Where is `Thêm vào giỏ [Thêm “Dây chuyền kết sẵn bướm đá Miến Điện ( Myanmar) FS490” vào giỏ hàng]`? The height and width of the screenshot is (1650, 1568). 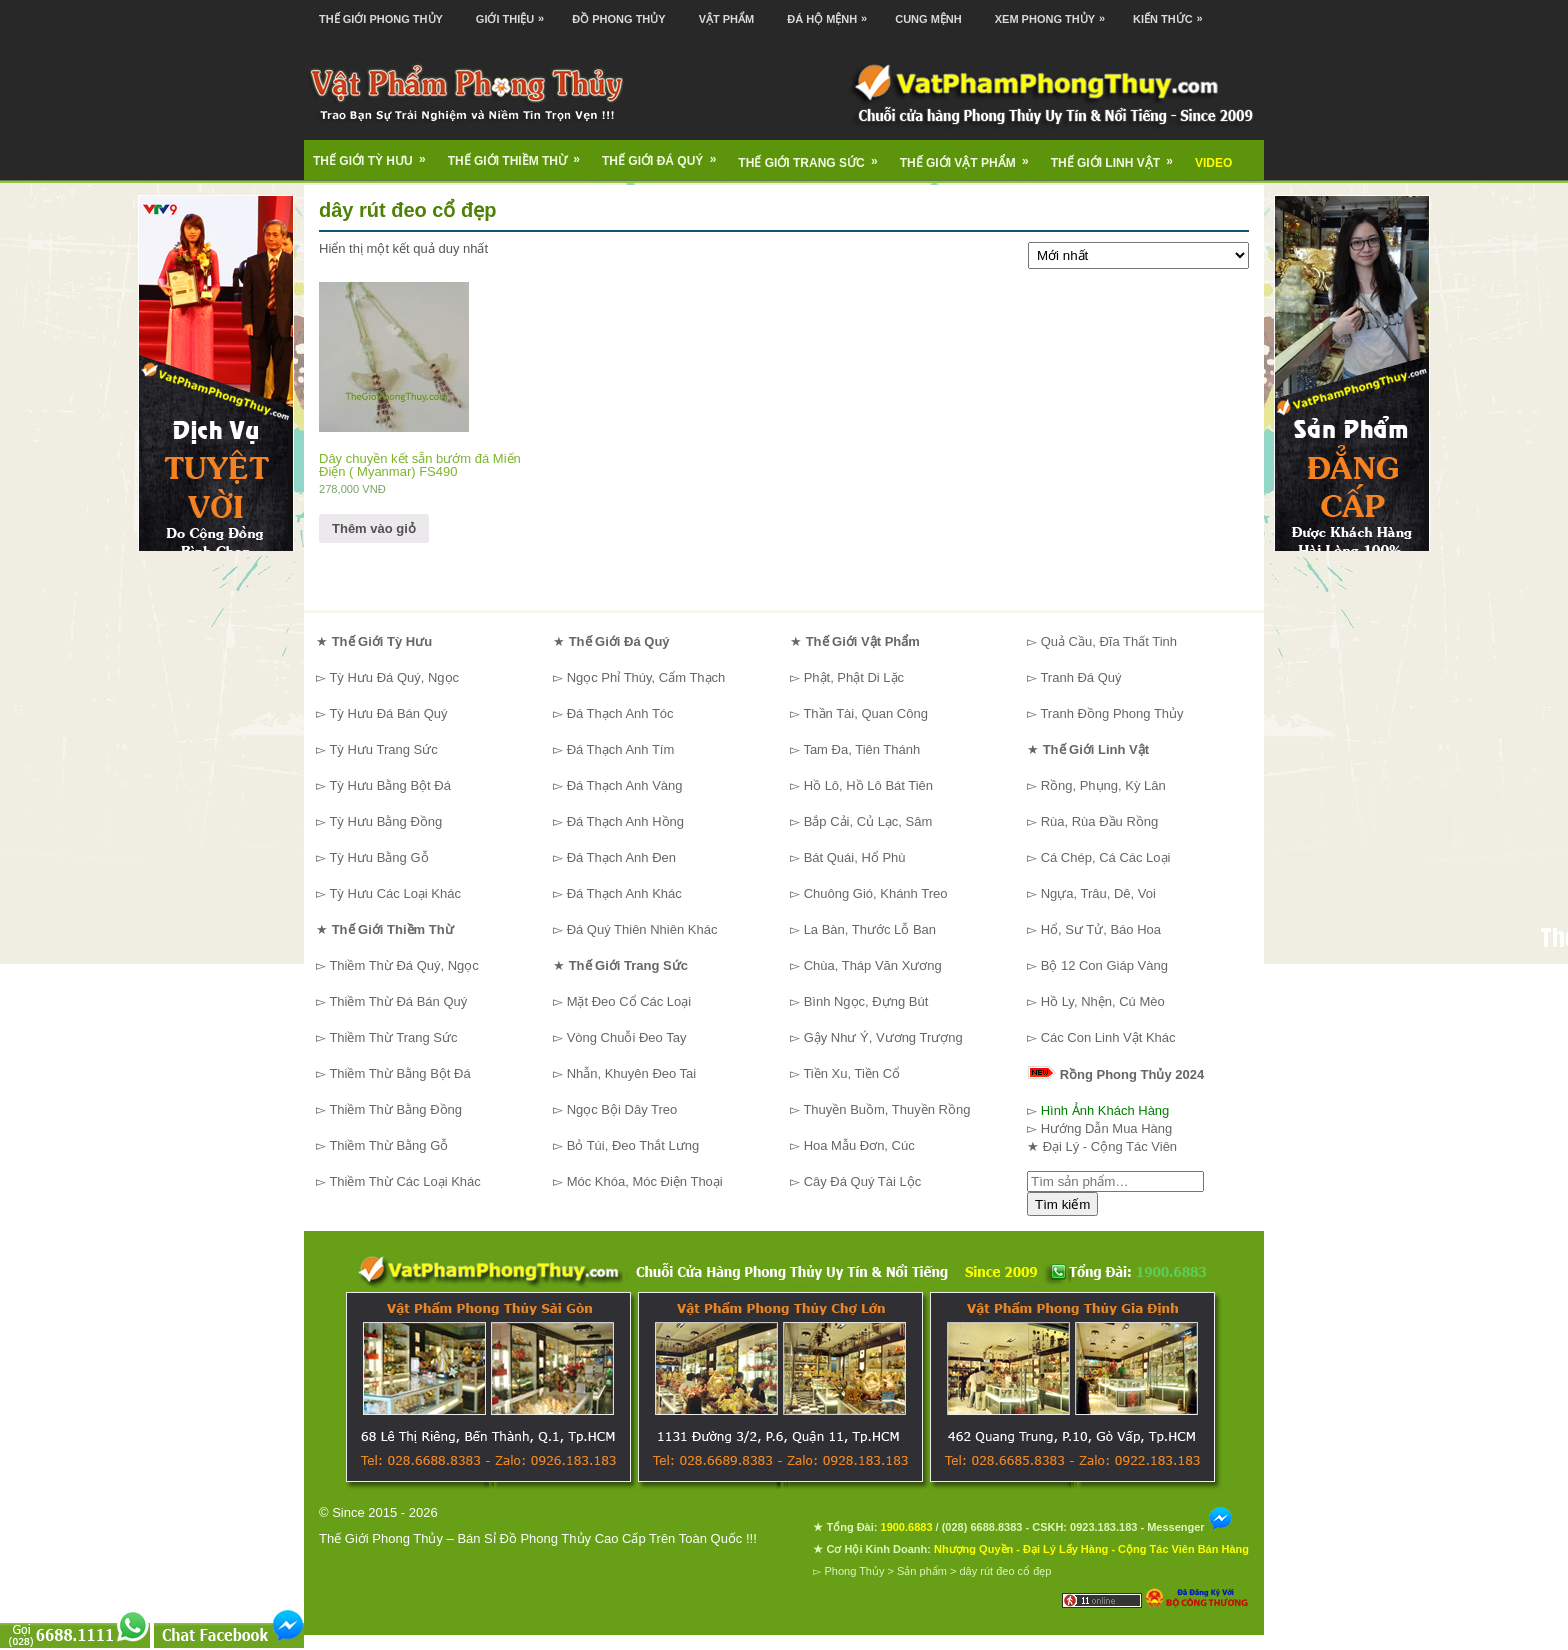
Thêm vào giỏ [Thêm “Dây chuyền kết sẵn bướm đá Miến Điện ( Myanmar) FS490” vào giỏ hàng] is located at coordinates (374, 528).